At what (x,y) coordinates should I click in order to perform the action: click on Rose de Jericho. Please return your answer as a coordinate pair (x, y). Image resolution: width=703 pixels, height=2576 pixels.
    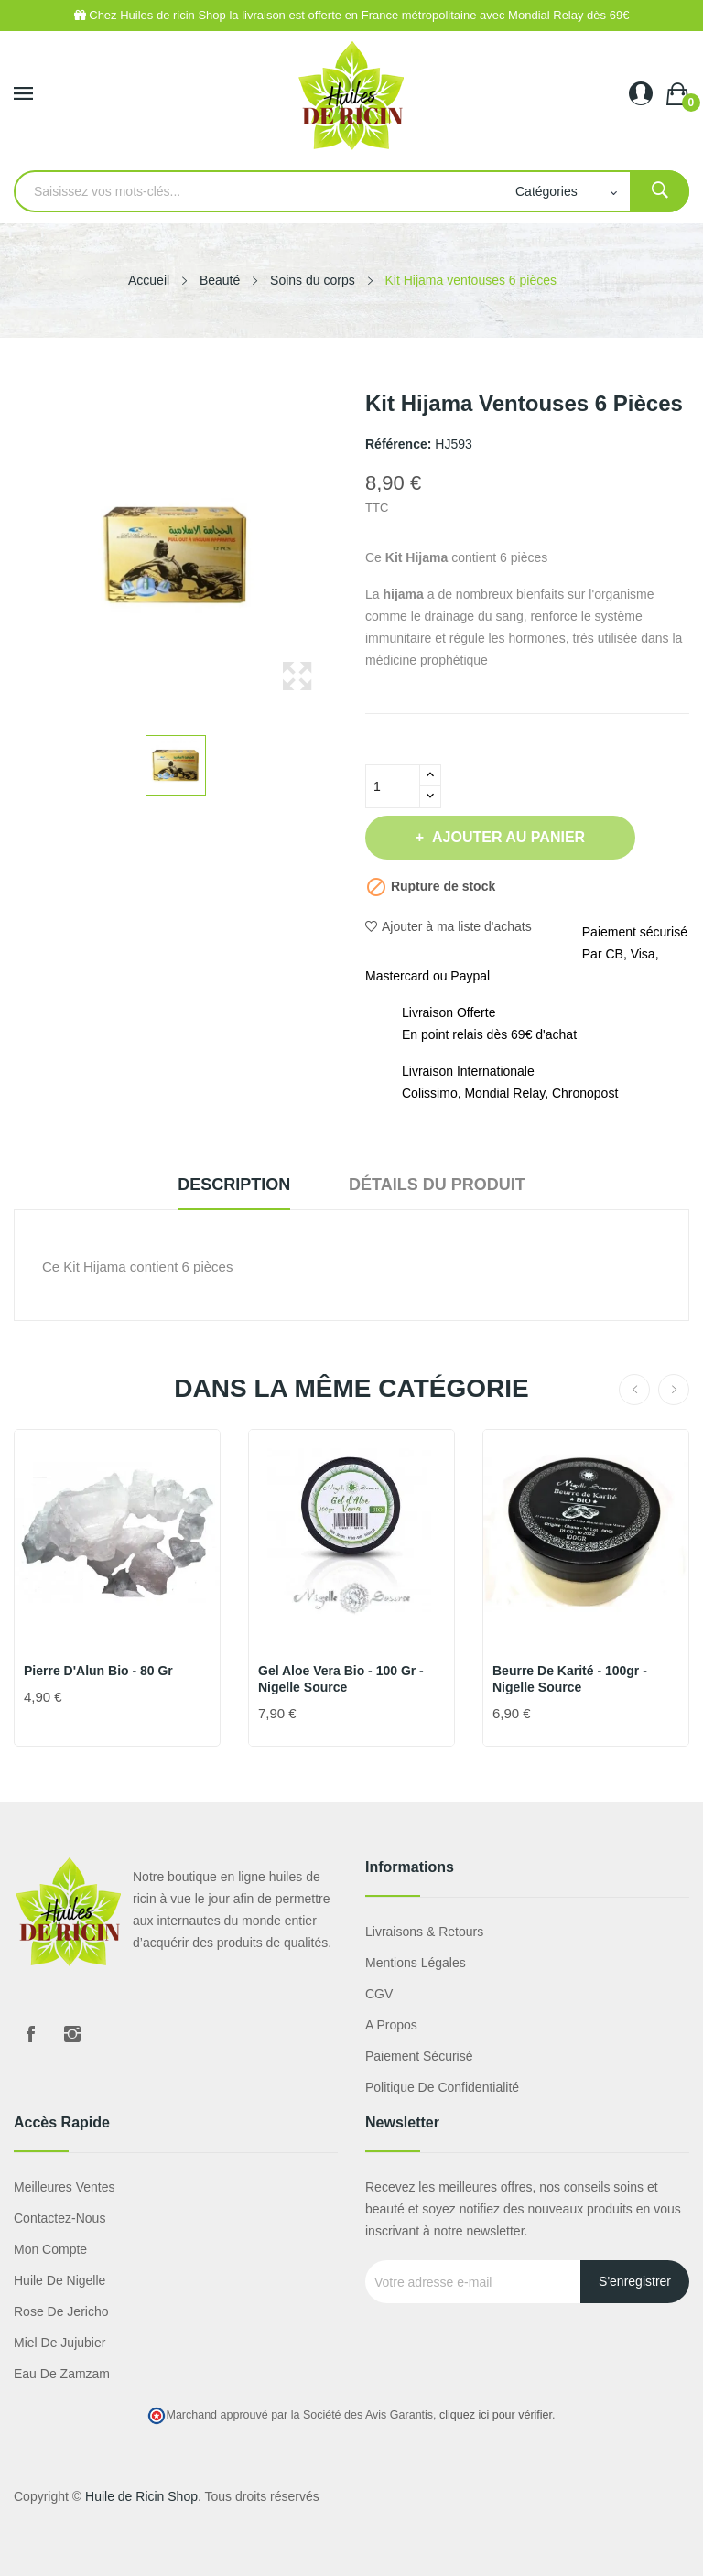
    Looking at the image, I should click on (61, 2311).